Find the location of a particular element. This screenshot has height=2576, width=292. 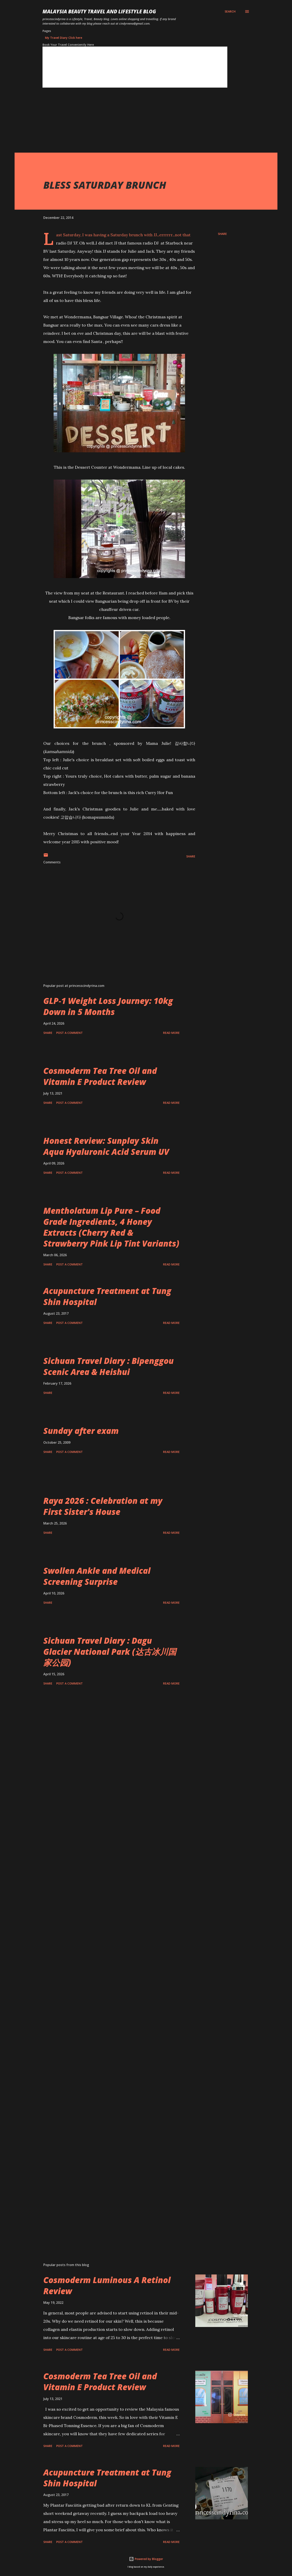

Share [button] is located at coordinates (222, 234).